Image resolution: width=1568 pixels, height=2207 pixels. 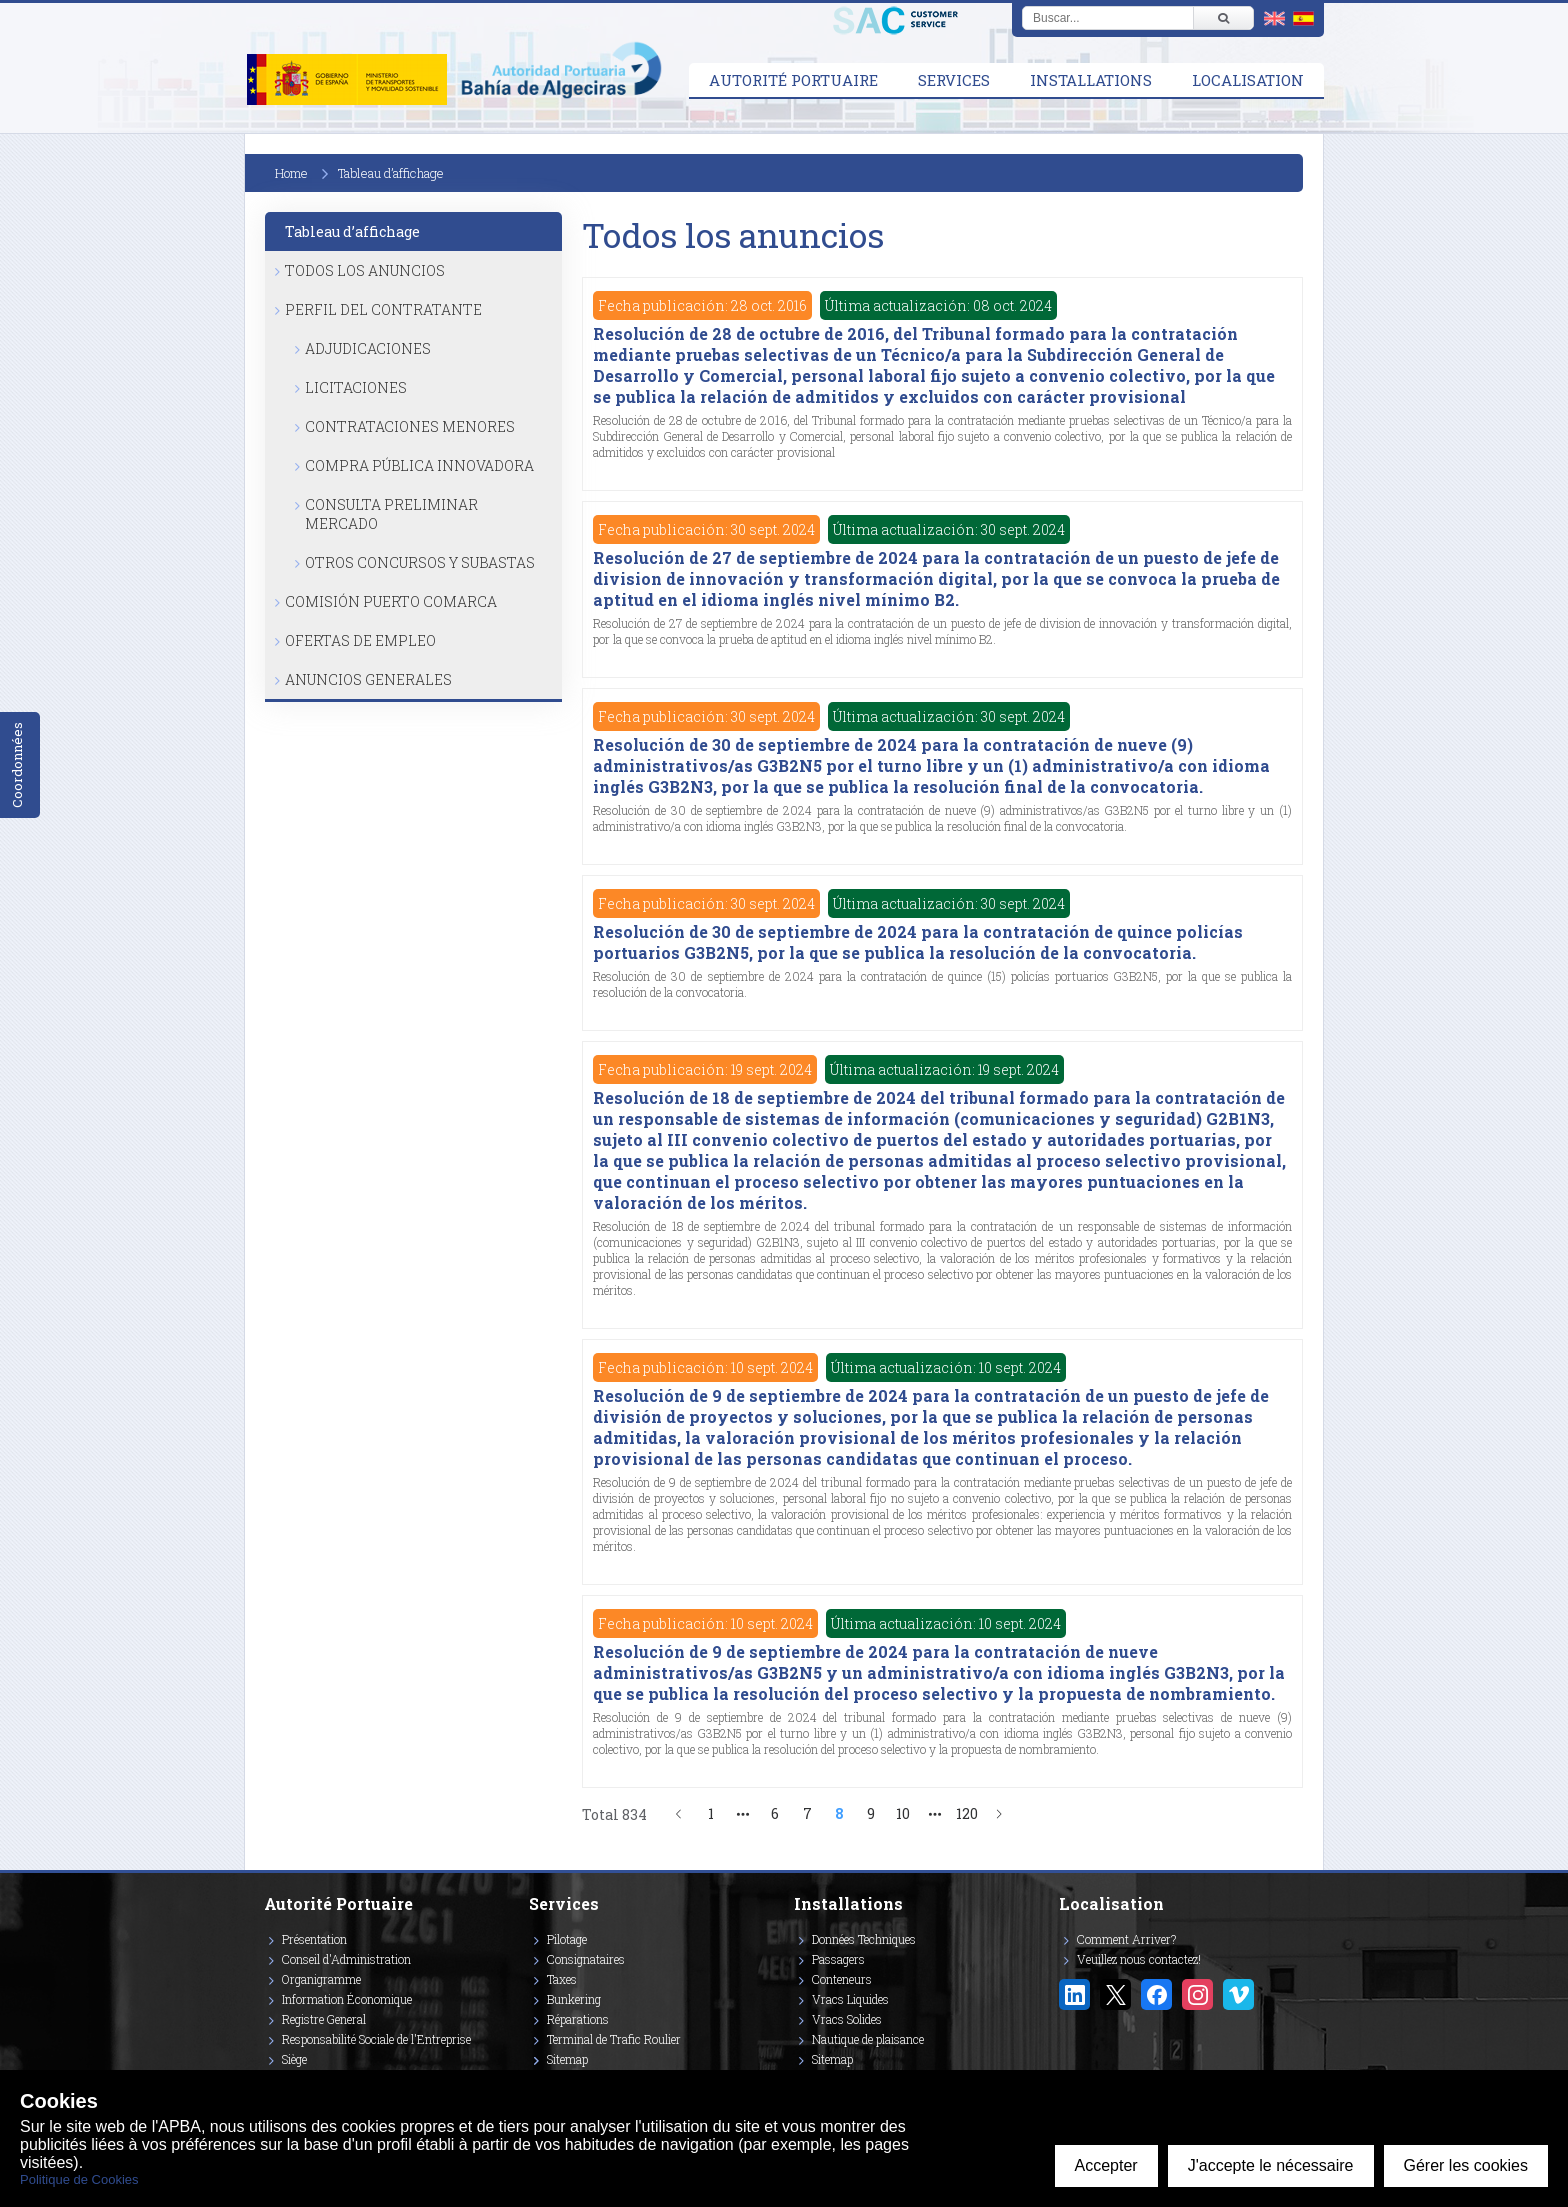 What do you see at coordinates (365, 270) in the screenshot?
I see `Todos los anuncios` at bounding box center [365, 270].